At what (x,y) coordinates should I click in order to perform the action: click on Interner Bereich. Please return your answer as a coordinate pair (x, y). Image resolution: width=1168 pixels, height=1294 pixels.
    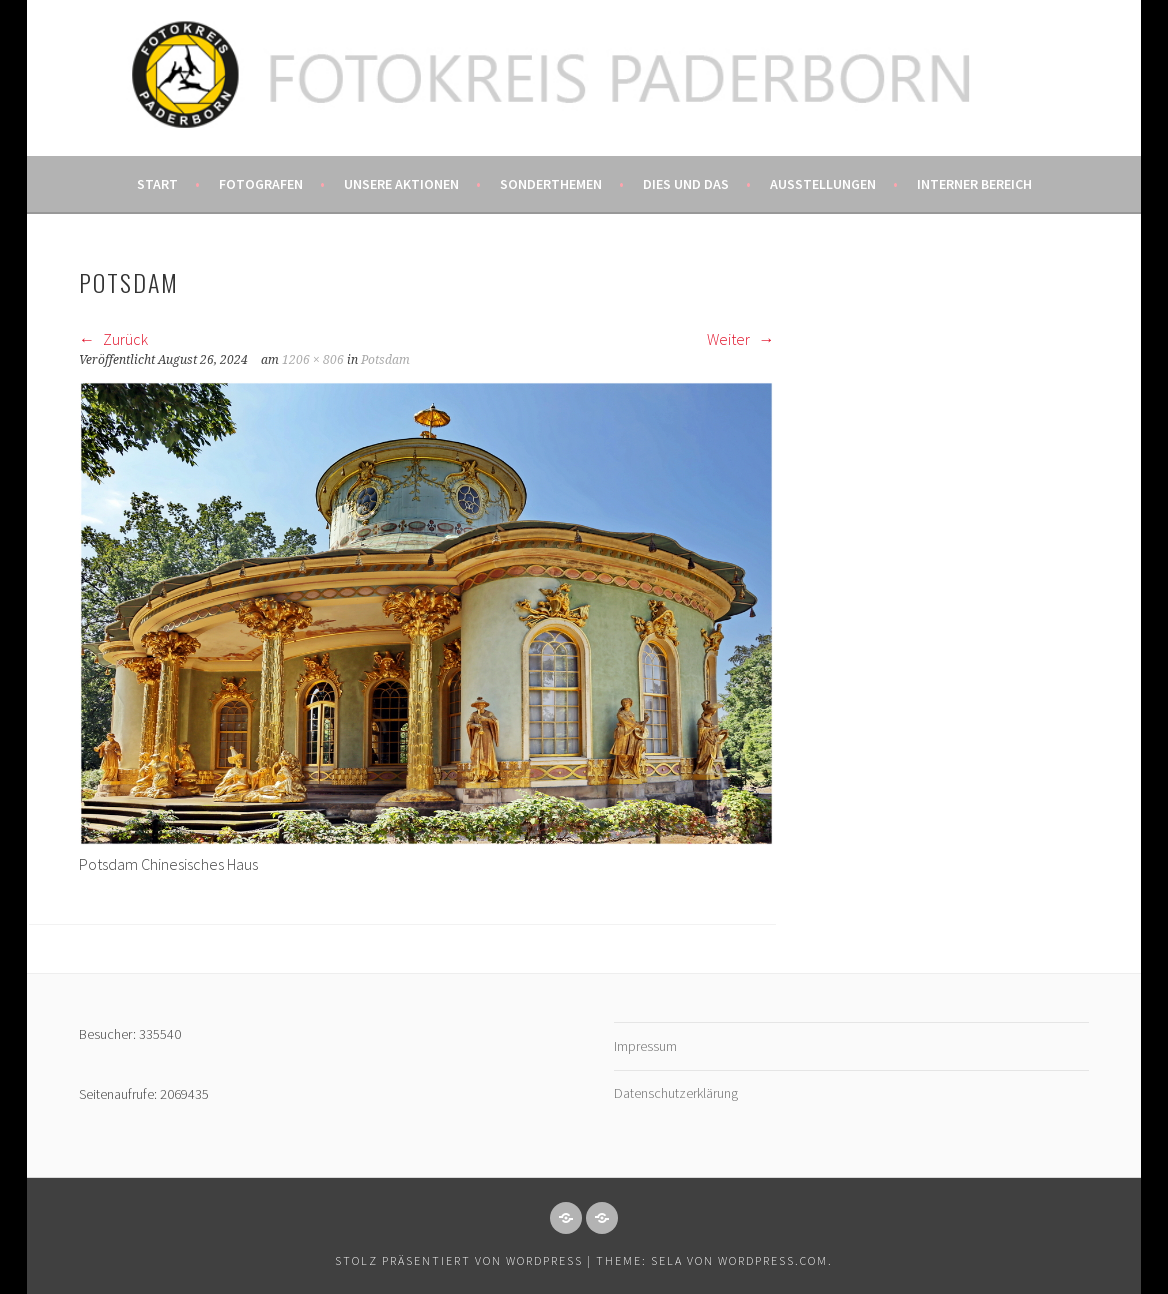
    Looking at the image, I should click on (974, 184).